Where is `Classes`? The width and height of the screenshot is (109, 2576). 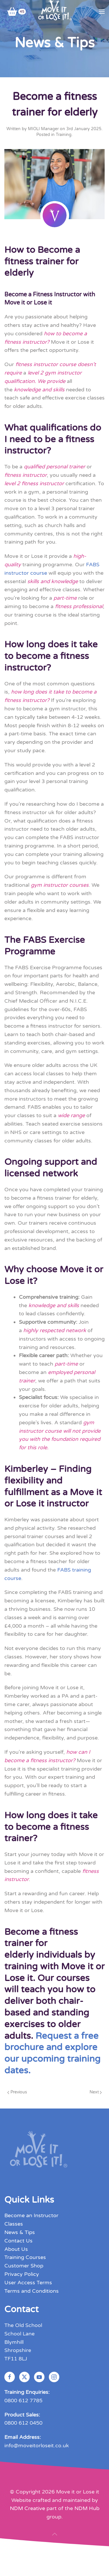 Classes is located at coordinates (13, 2224).